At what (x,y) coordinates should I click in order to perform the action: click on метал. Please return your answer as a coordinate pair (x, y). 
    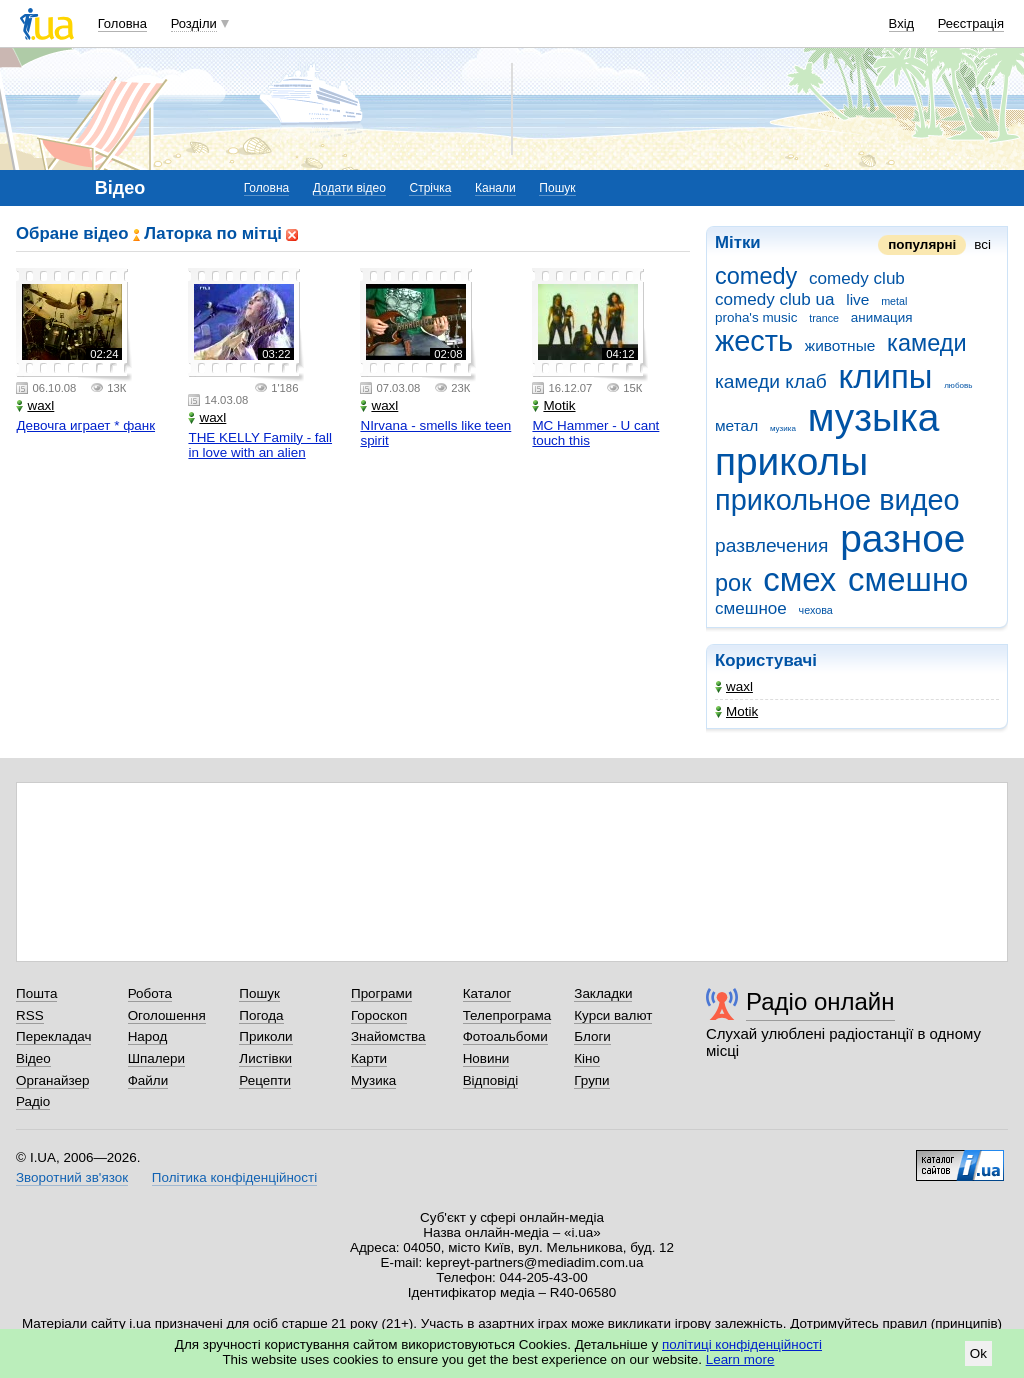
    Looking at the image, I should click on (736, 425).